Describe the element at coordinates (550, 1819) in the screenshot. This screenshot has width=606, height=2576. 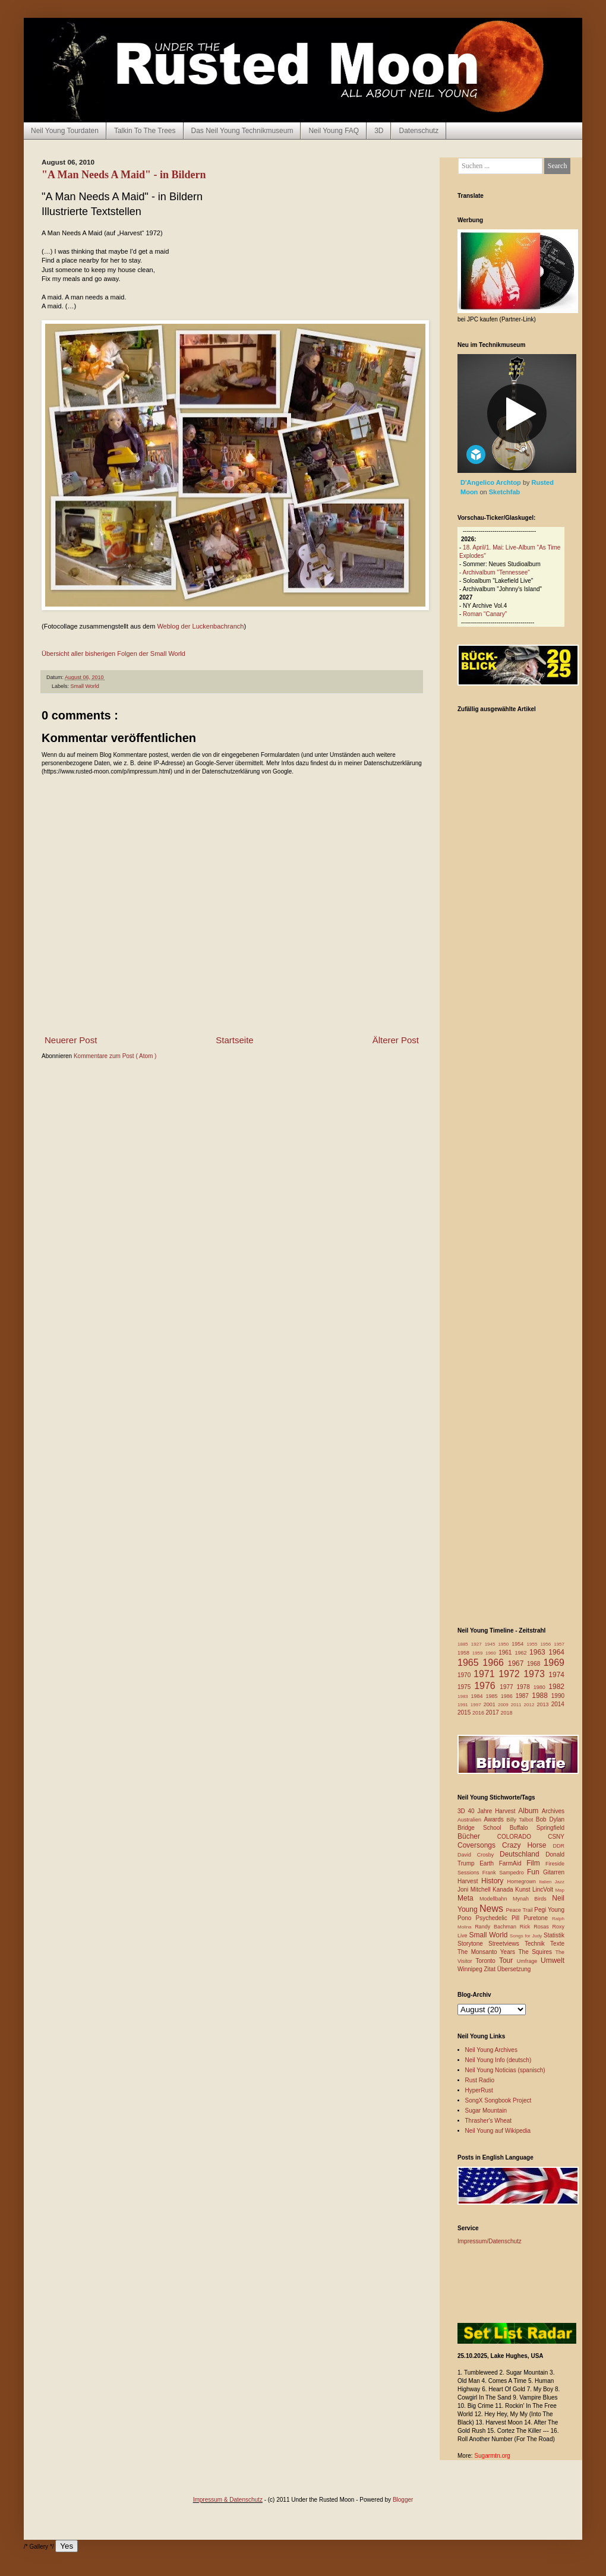
I see `Bob Dylan` at that location.